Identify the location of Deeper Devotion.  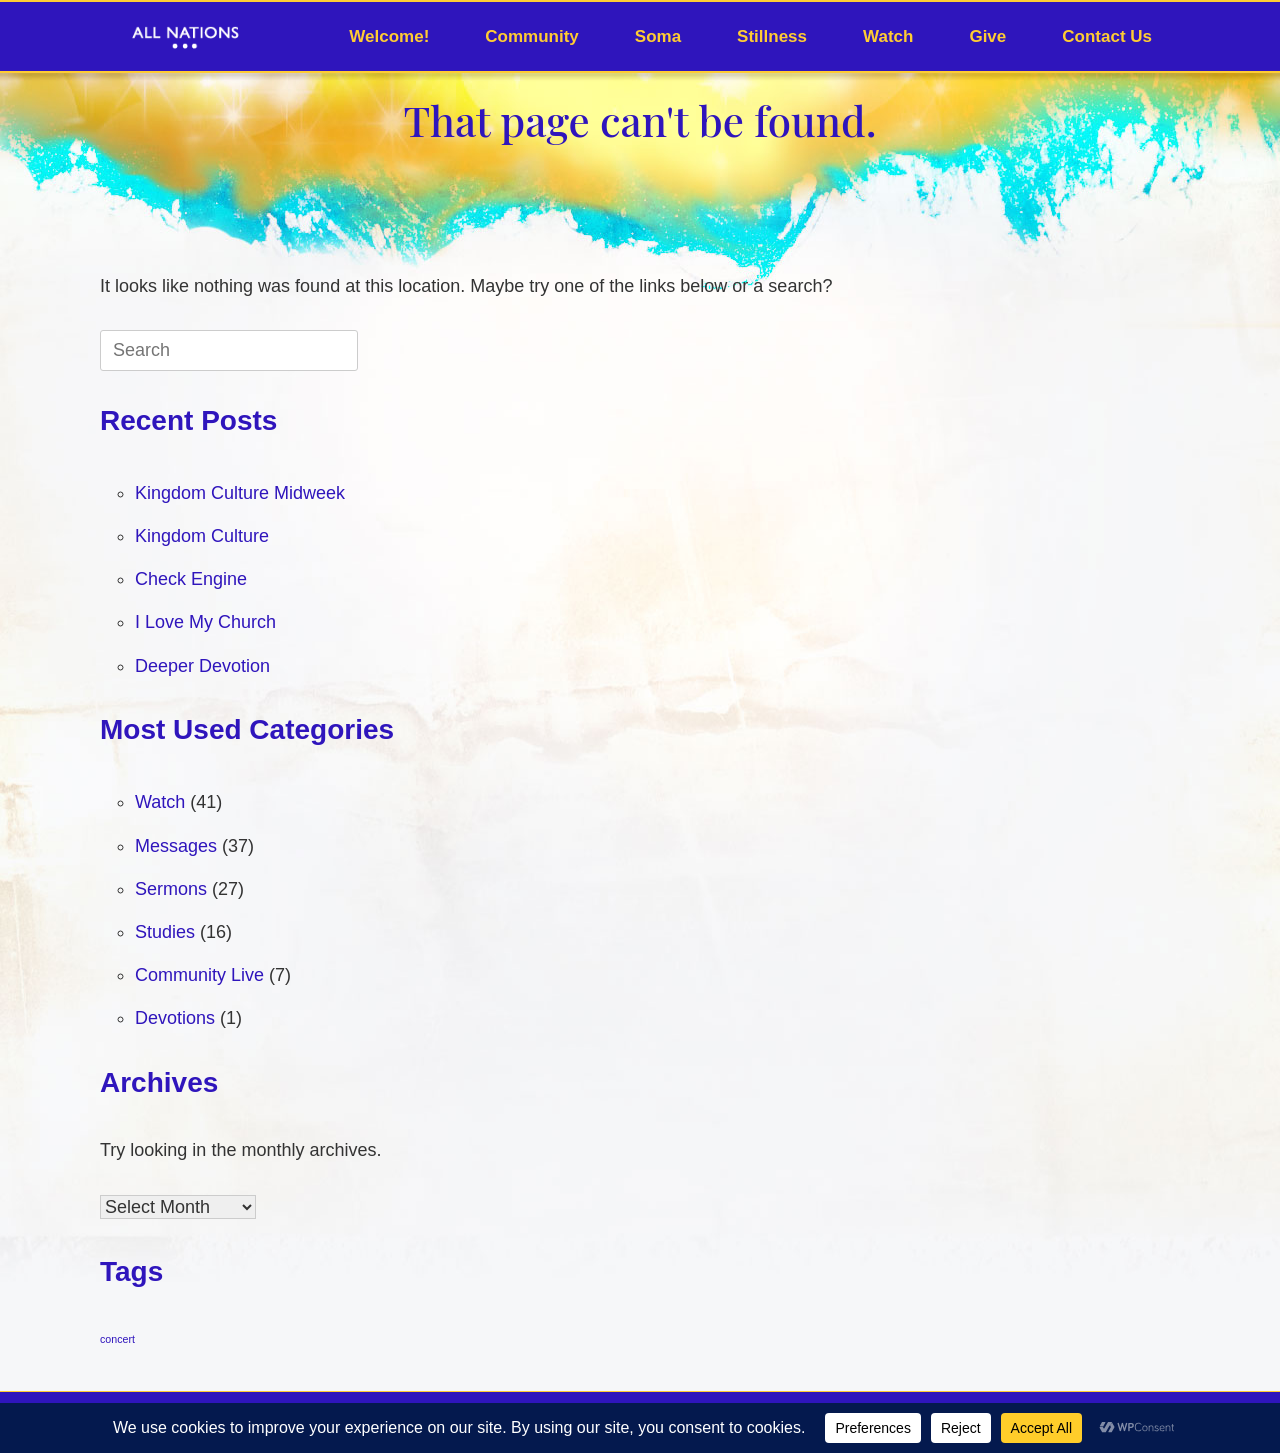
(202, 666).